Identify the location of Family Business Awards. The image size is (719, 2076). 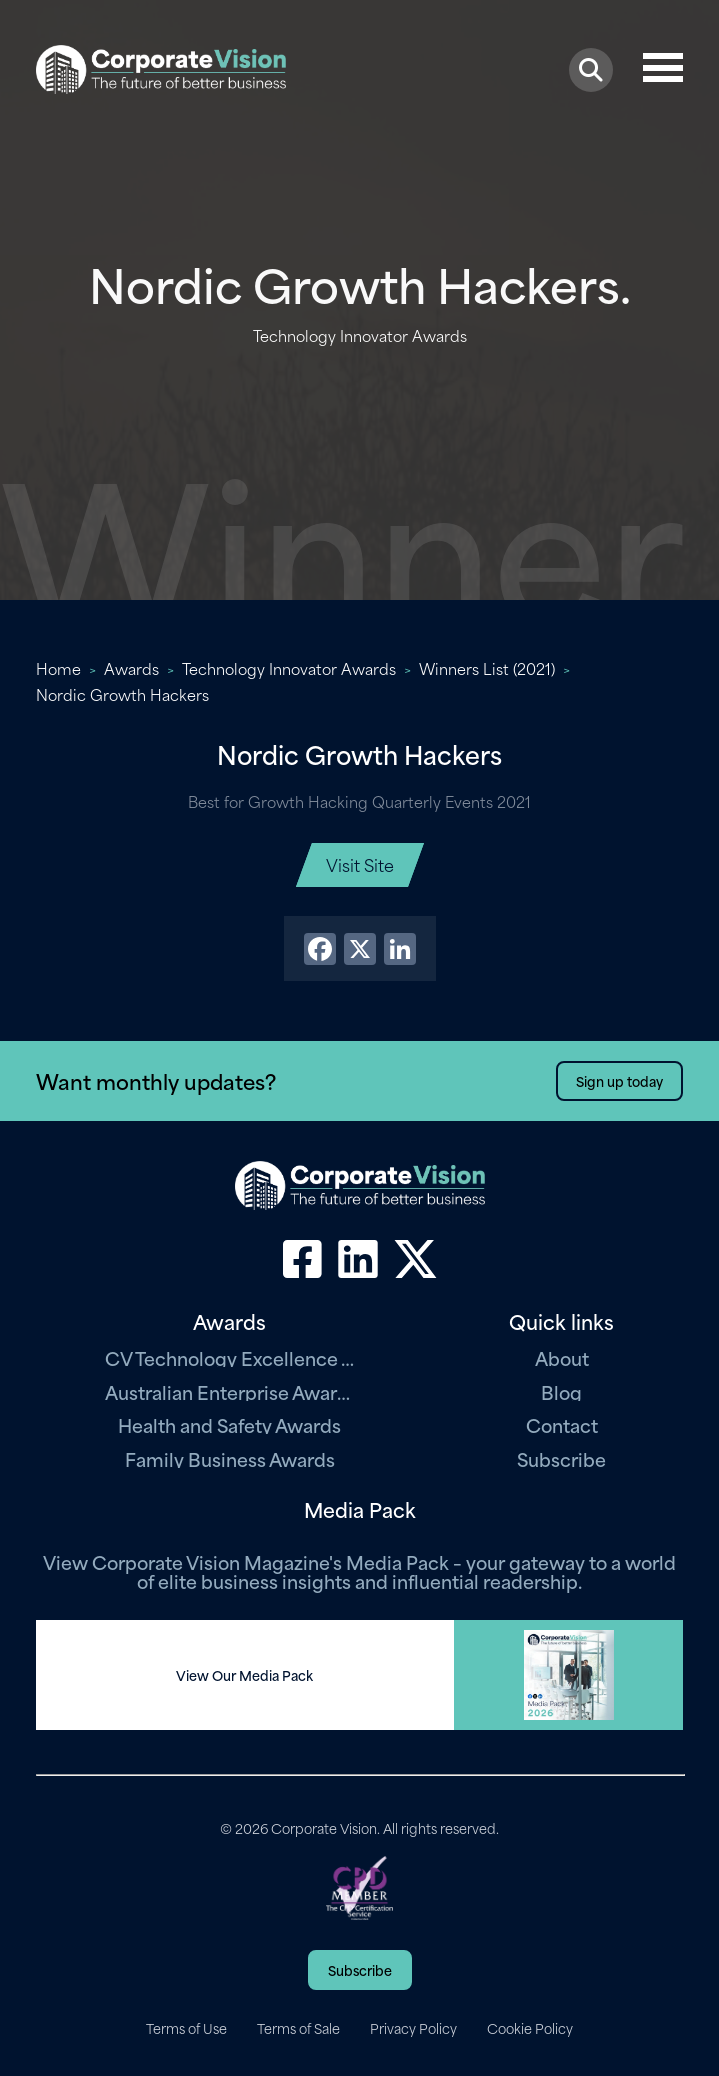
(230, 1458).